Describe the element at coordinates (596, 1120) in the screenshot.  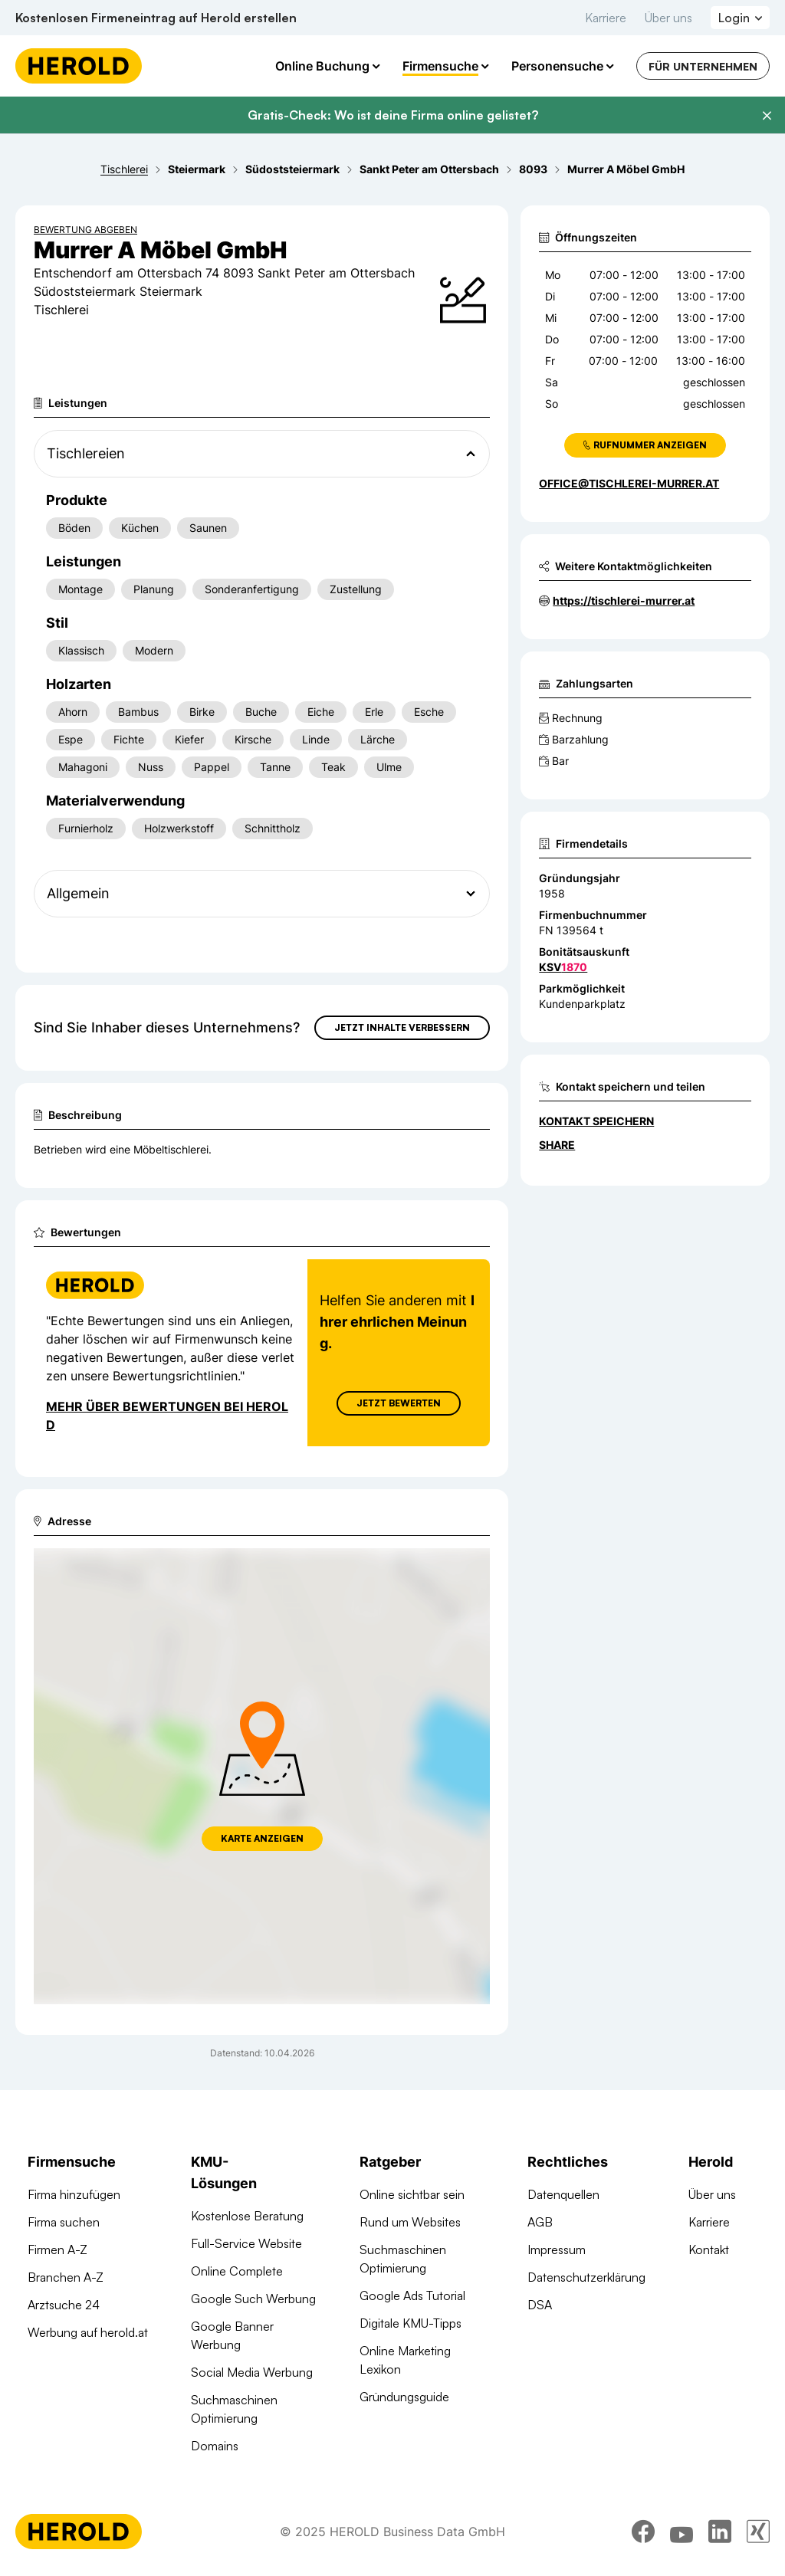
I see `Kontakt speichern` at that location.